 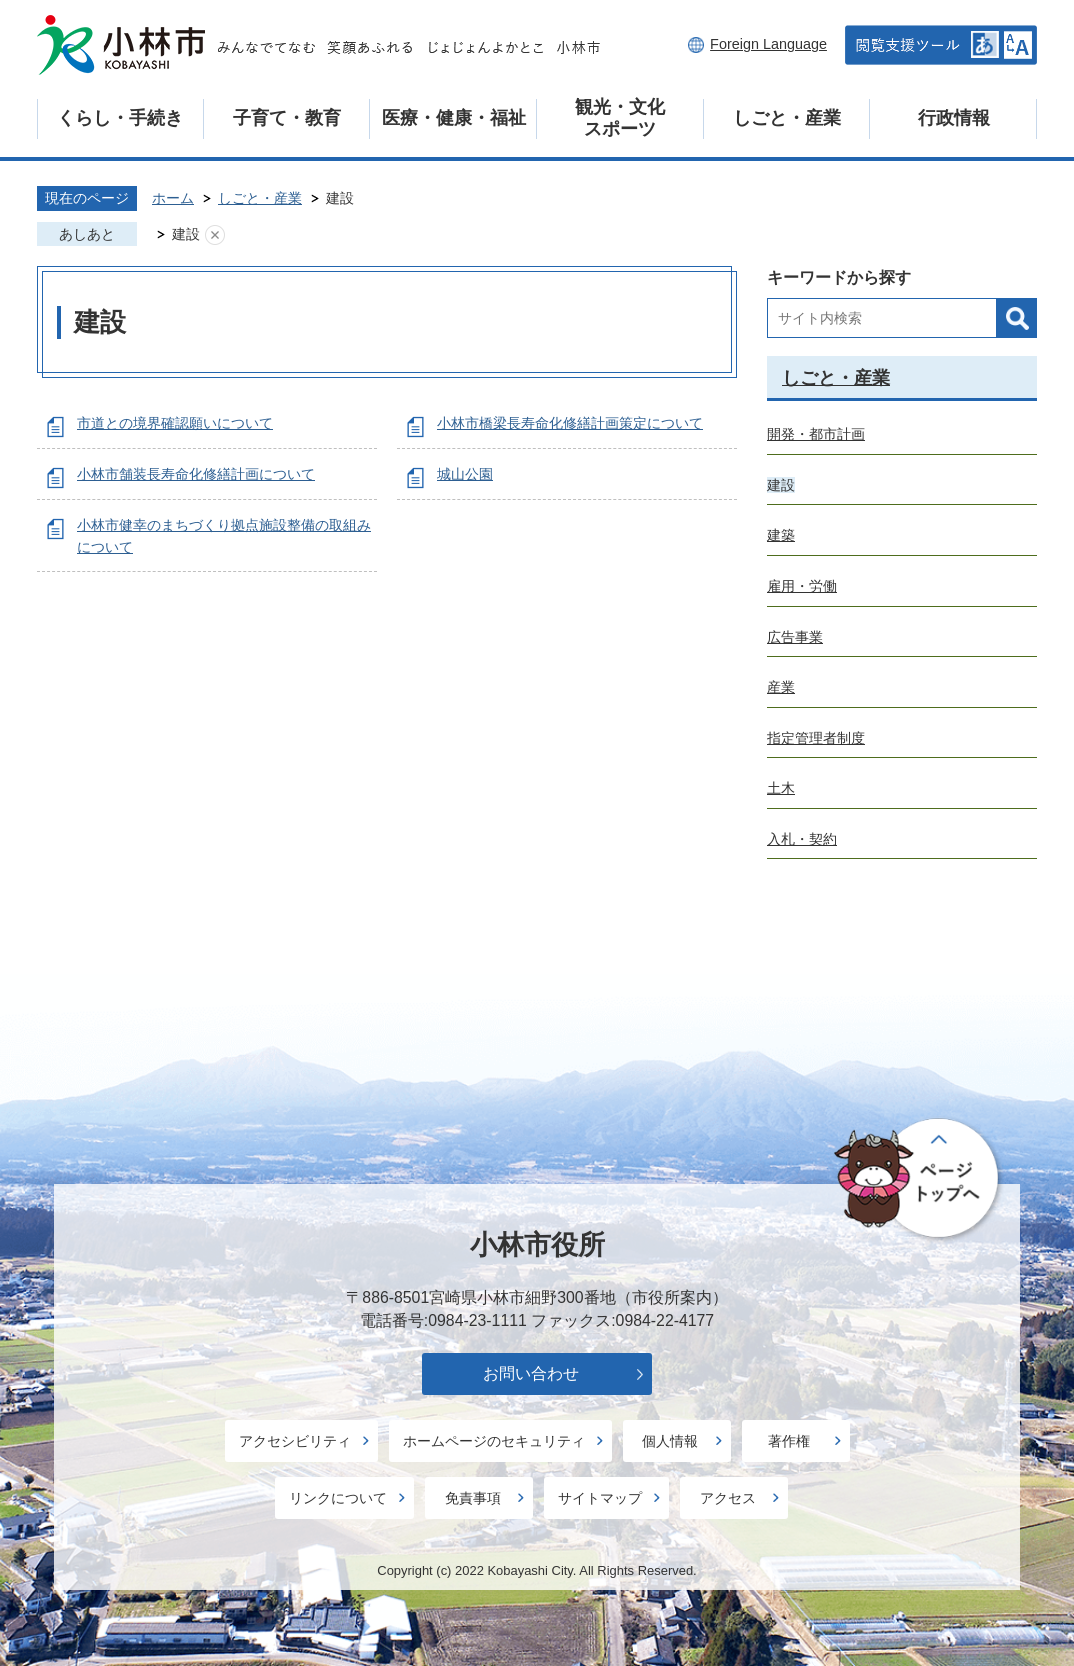 I want to click on あしあとを消去する, so click(x=215, y=235).